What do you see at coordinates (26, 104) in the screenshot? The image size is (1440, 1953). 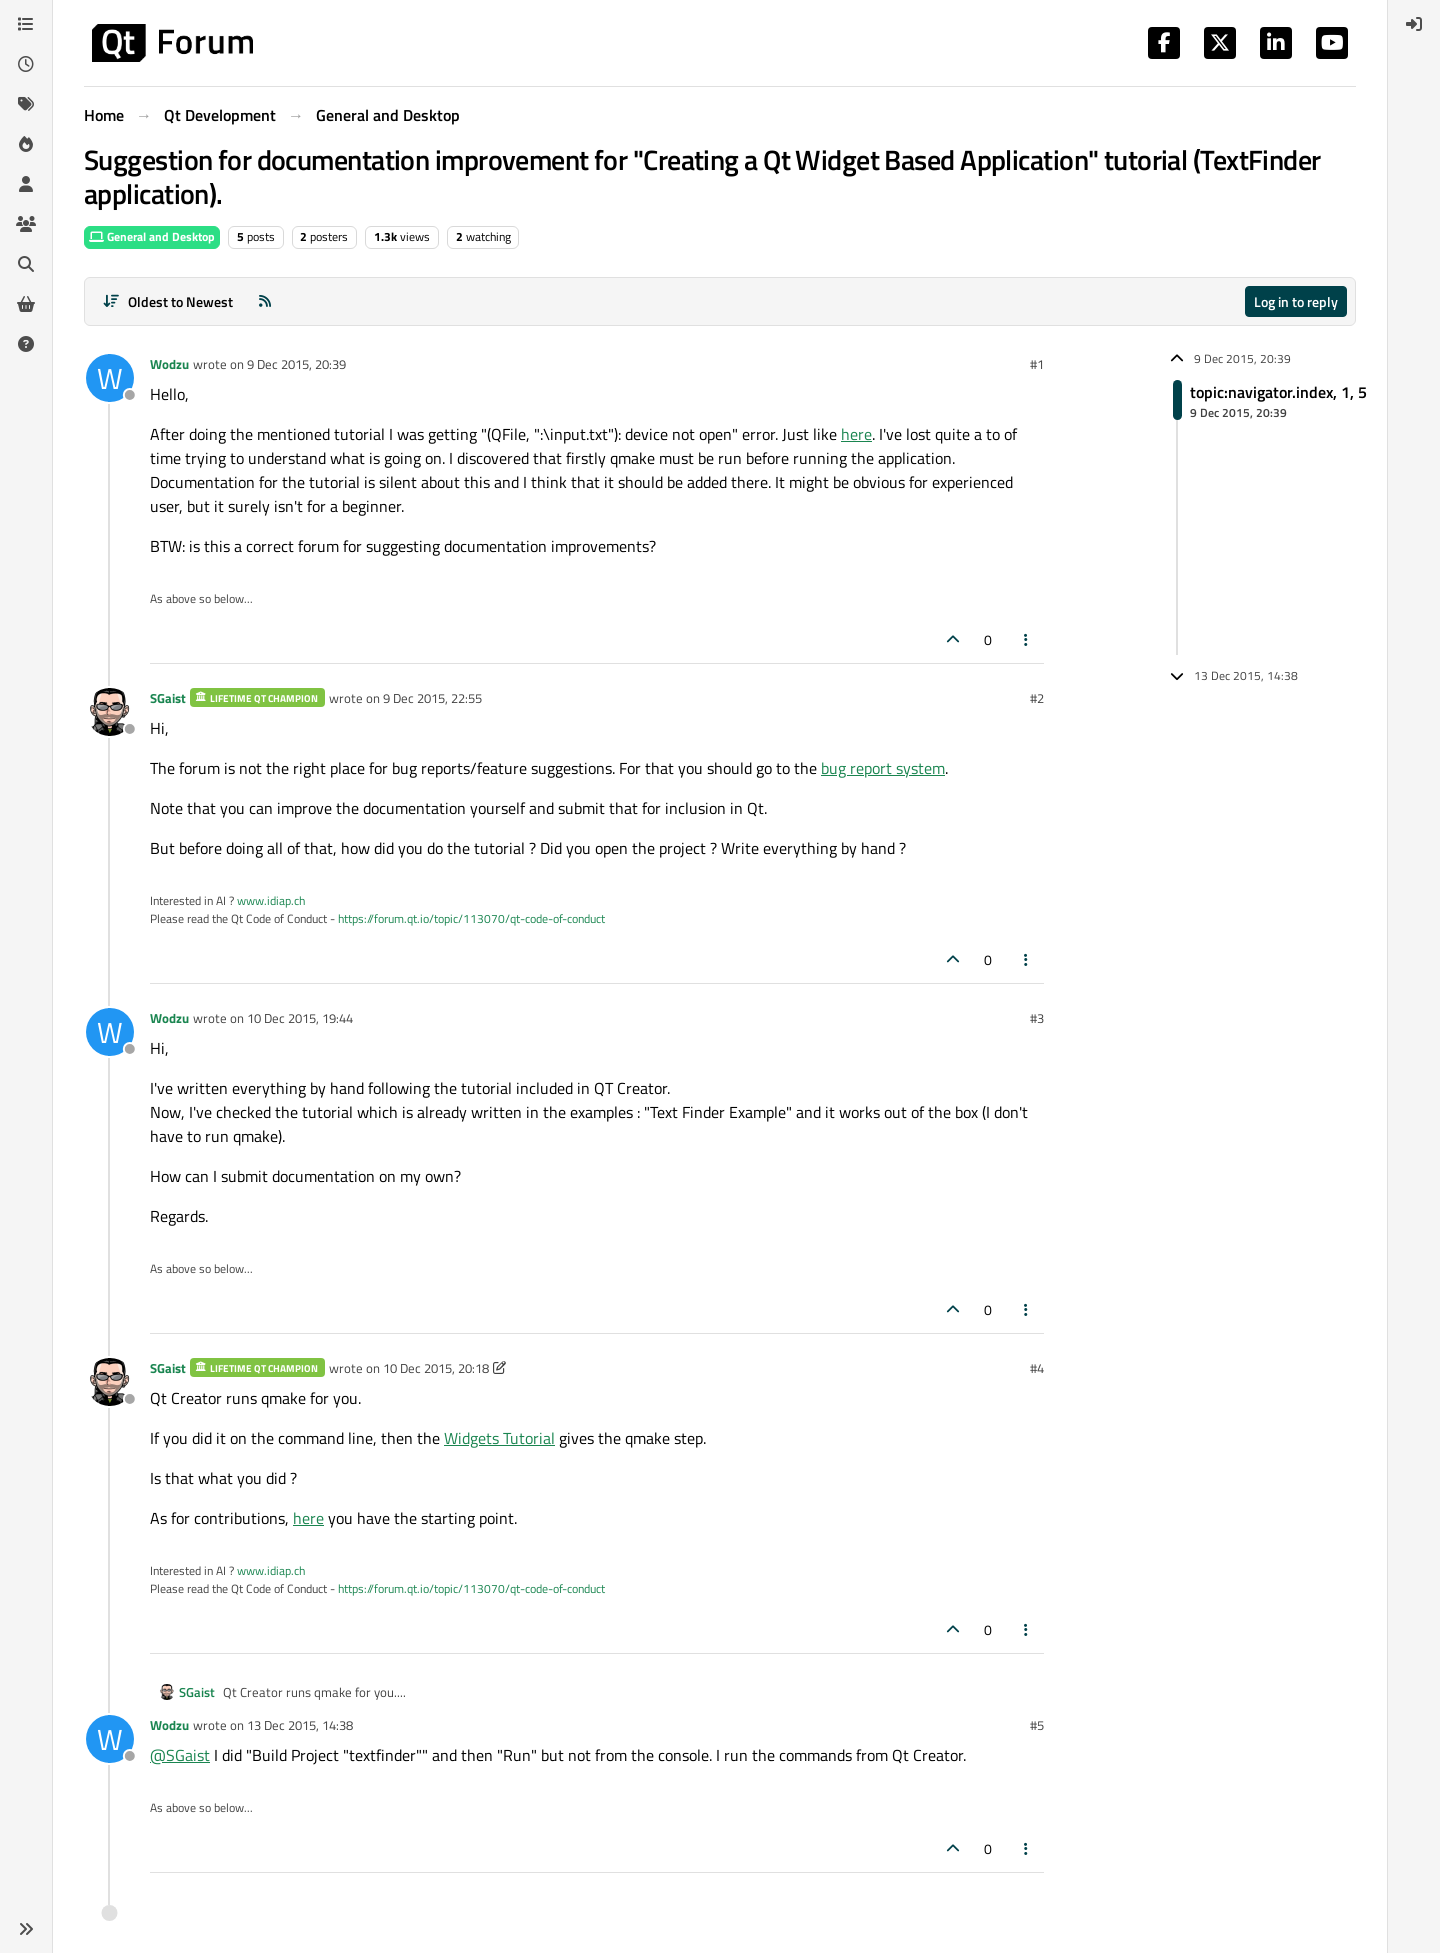 I see `[Tags]` at bounding box center [26, 104].